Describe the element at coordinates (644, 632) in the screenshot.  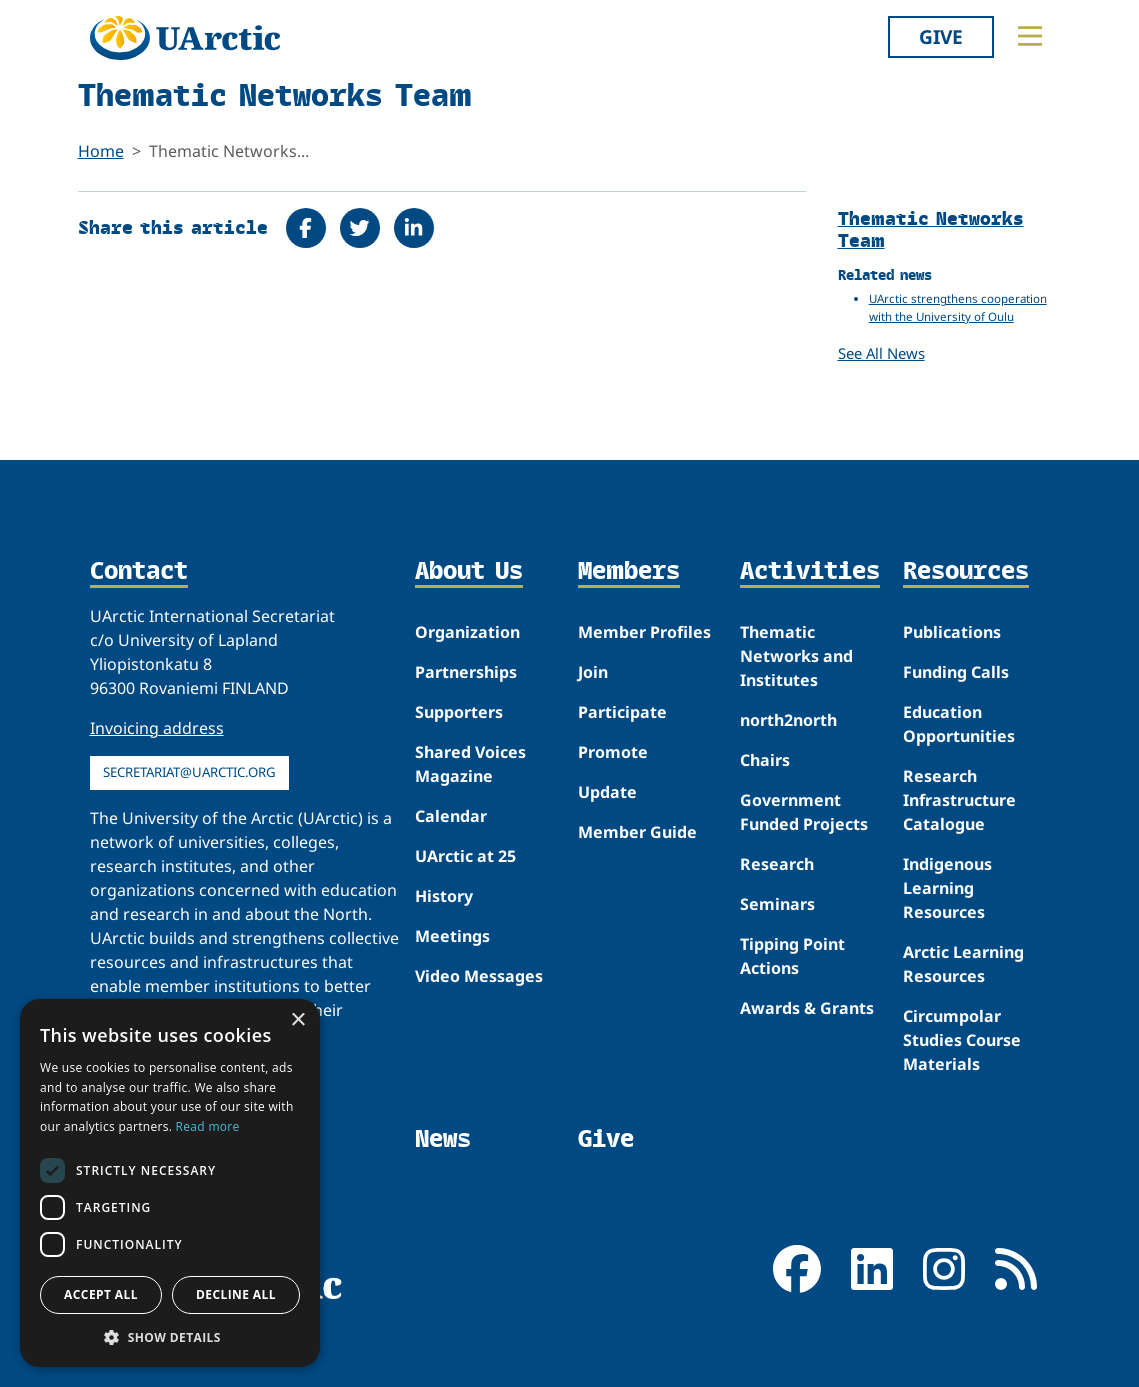
I see `Member Profiles` at that location.